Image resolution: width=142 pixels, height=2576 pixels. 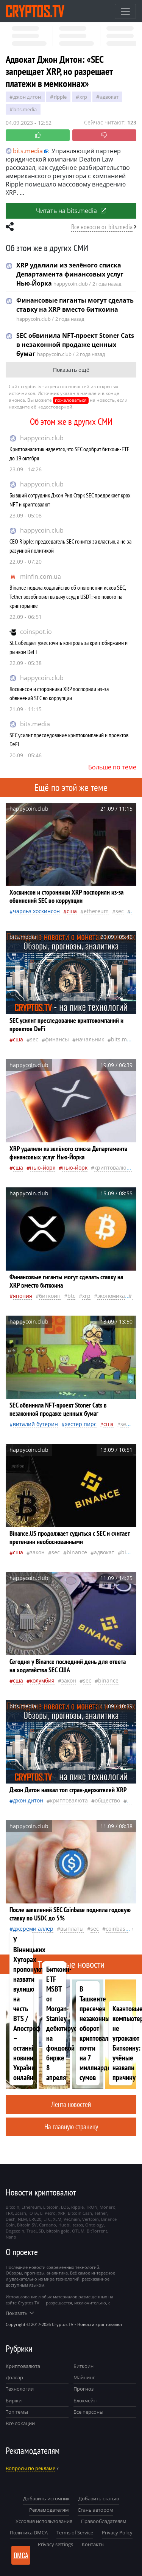 I want to click on DMCA, so click(x=21, y=2555).